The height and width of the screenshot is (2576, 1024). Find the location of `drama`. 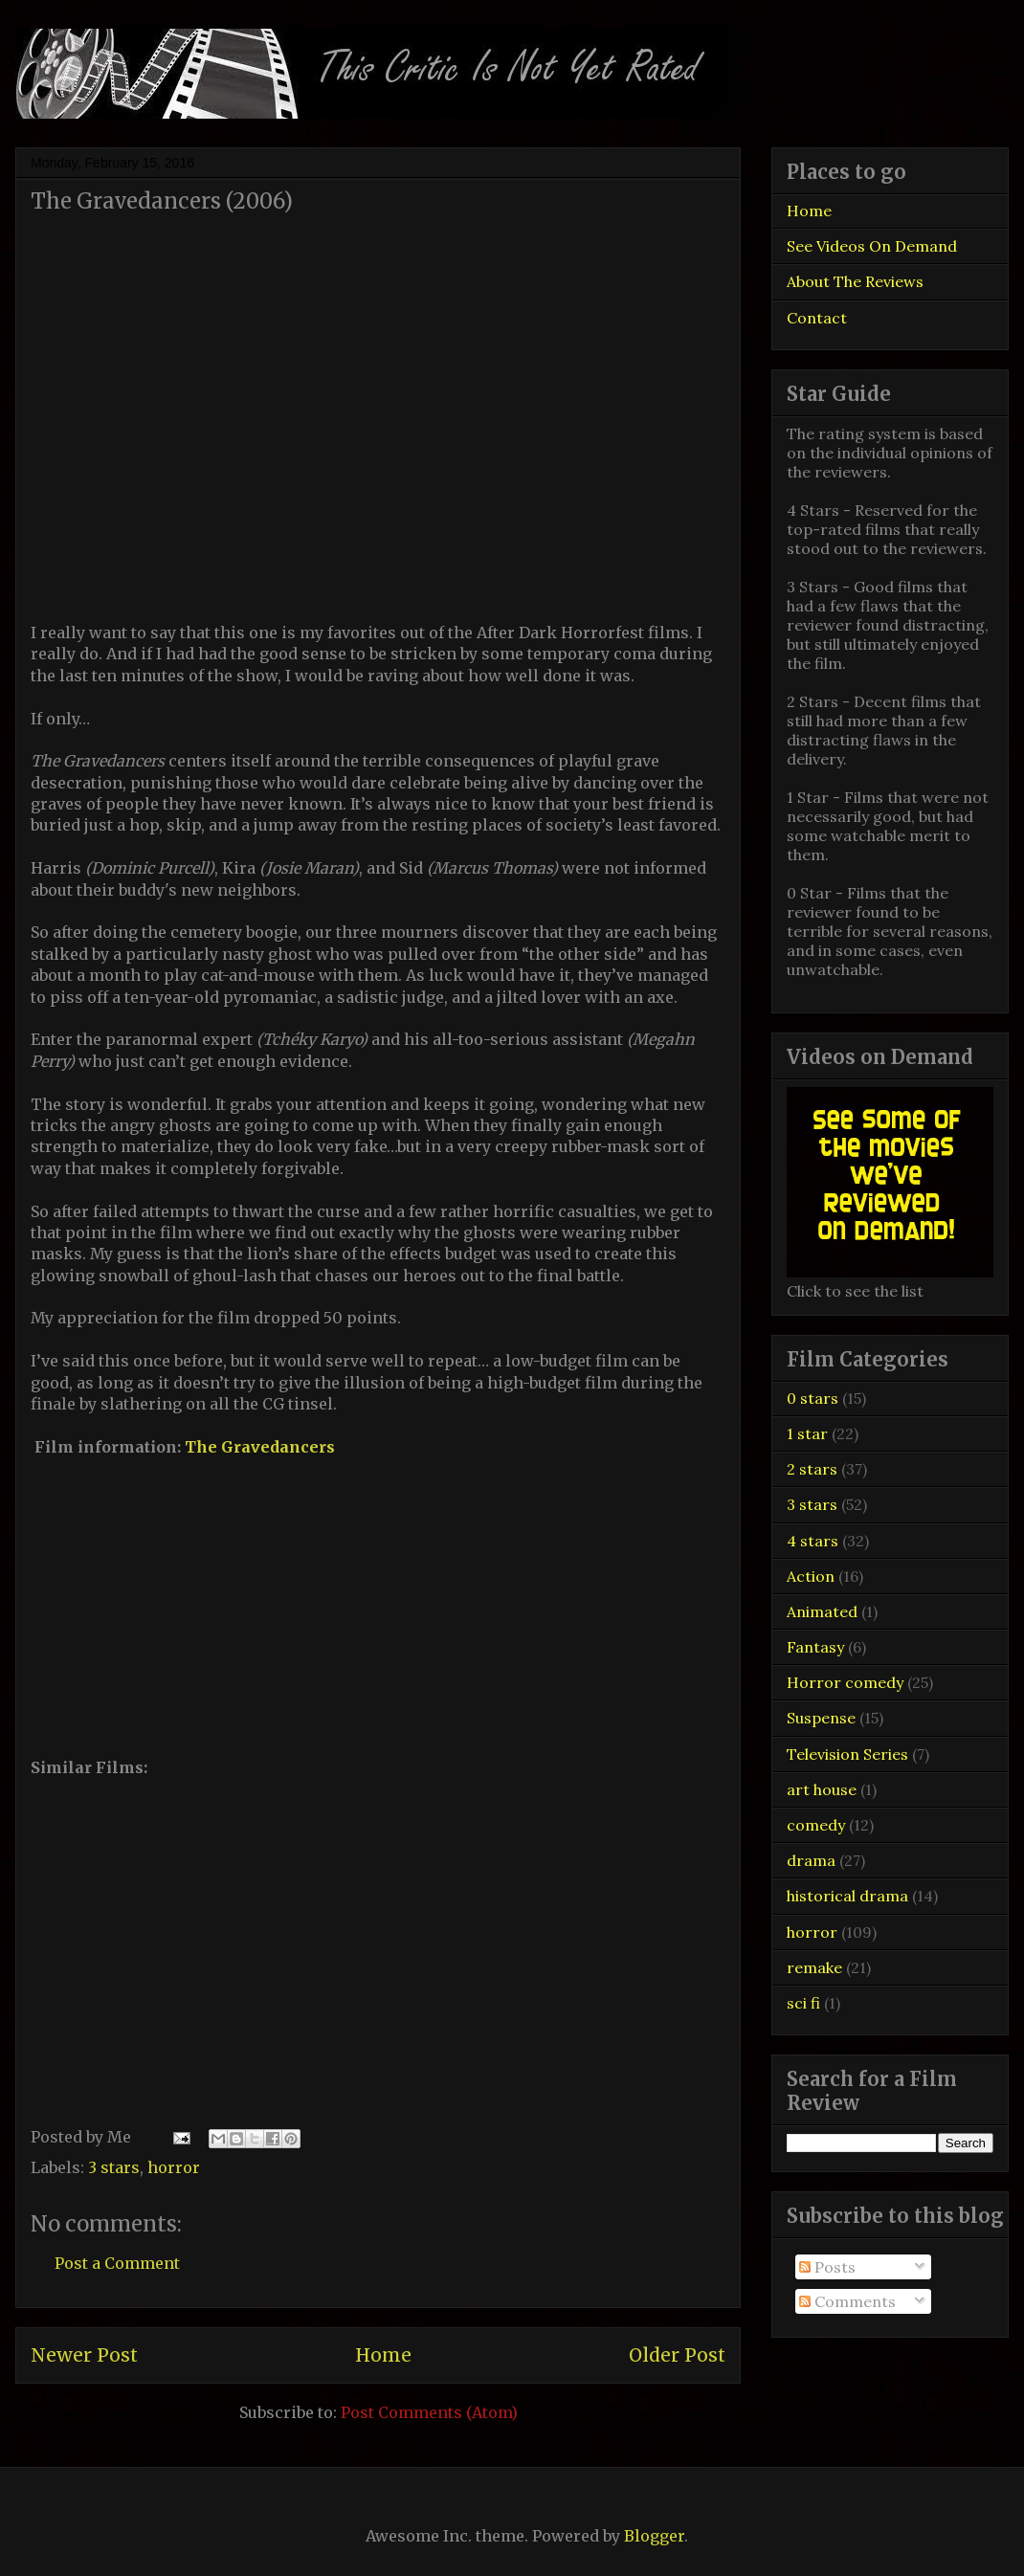

drama is located at coordinates (811, 1860).